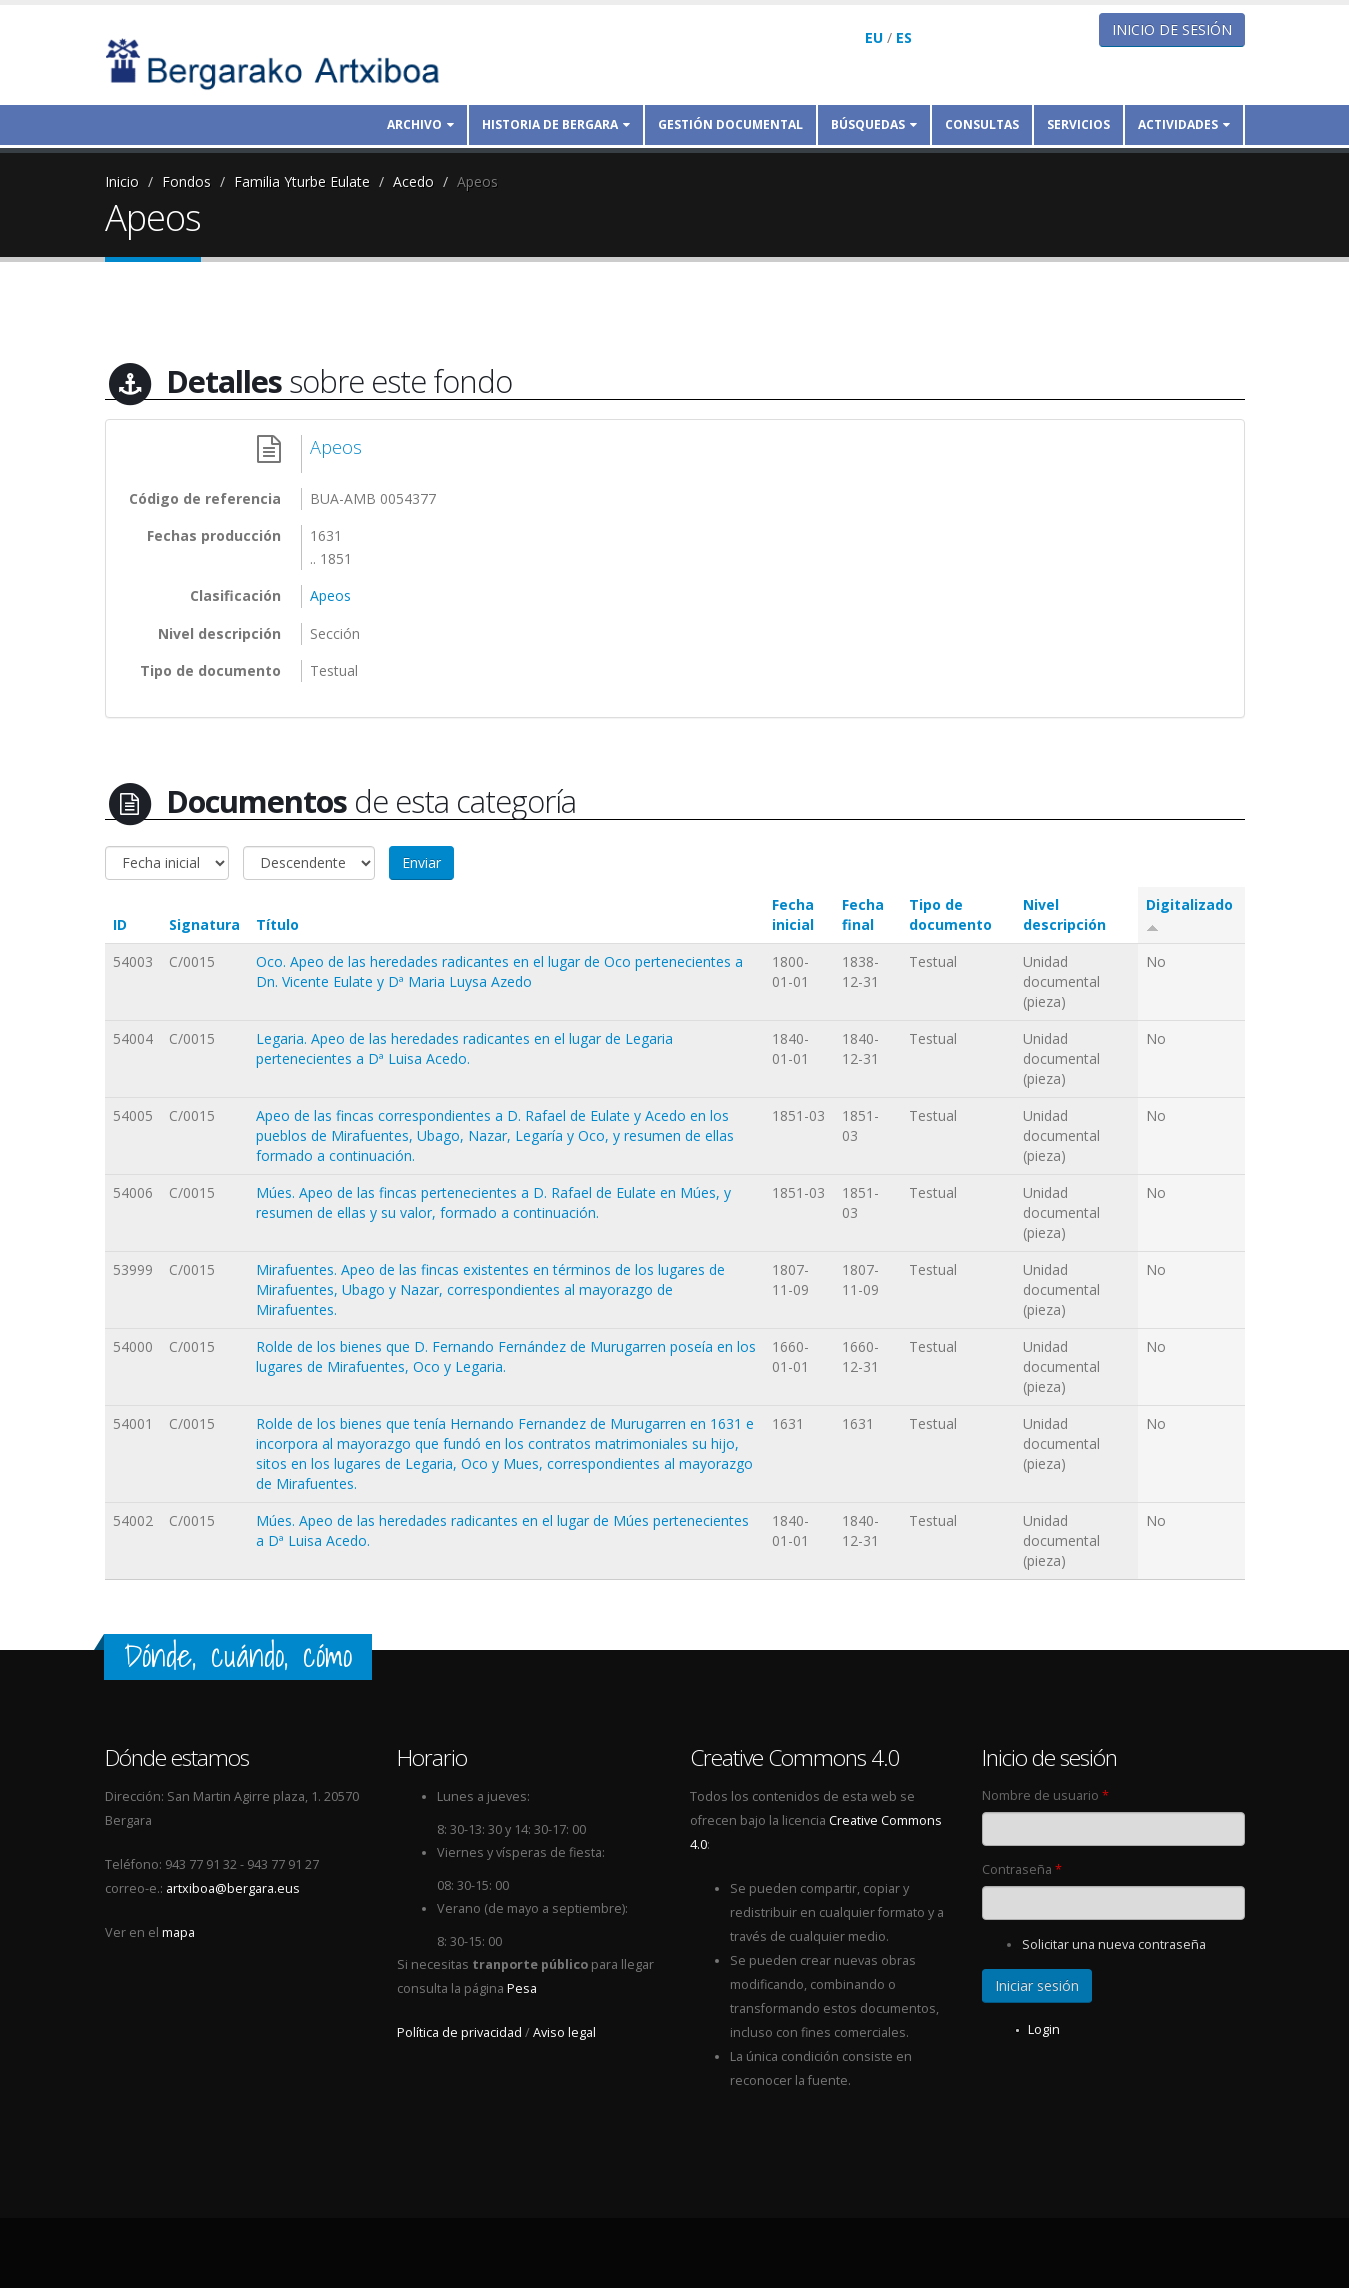 The image size is (1349, 2288). I want to click on Gestión documental, so click(730, 124).